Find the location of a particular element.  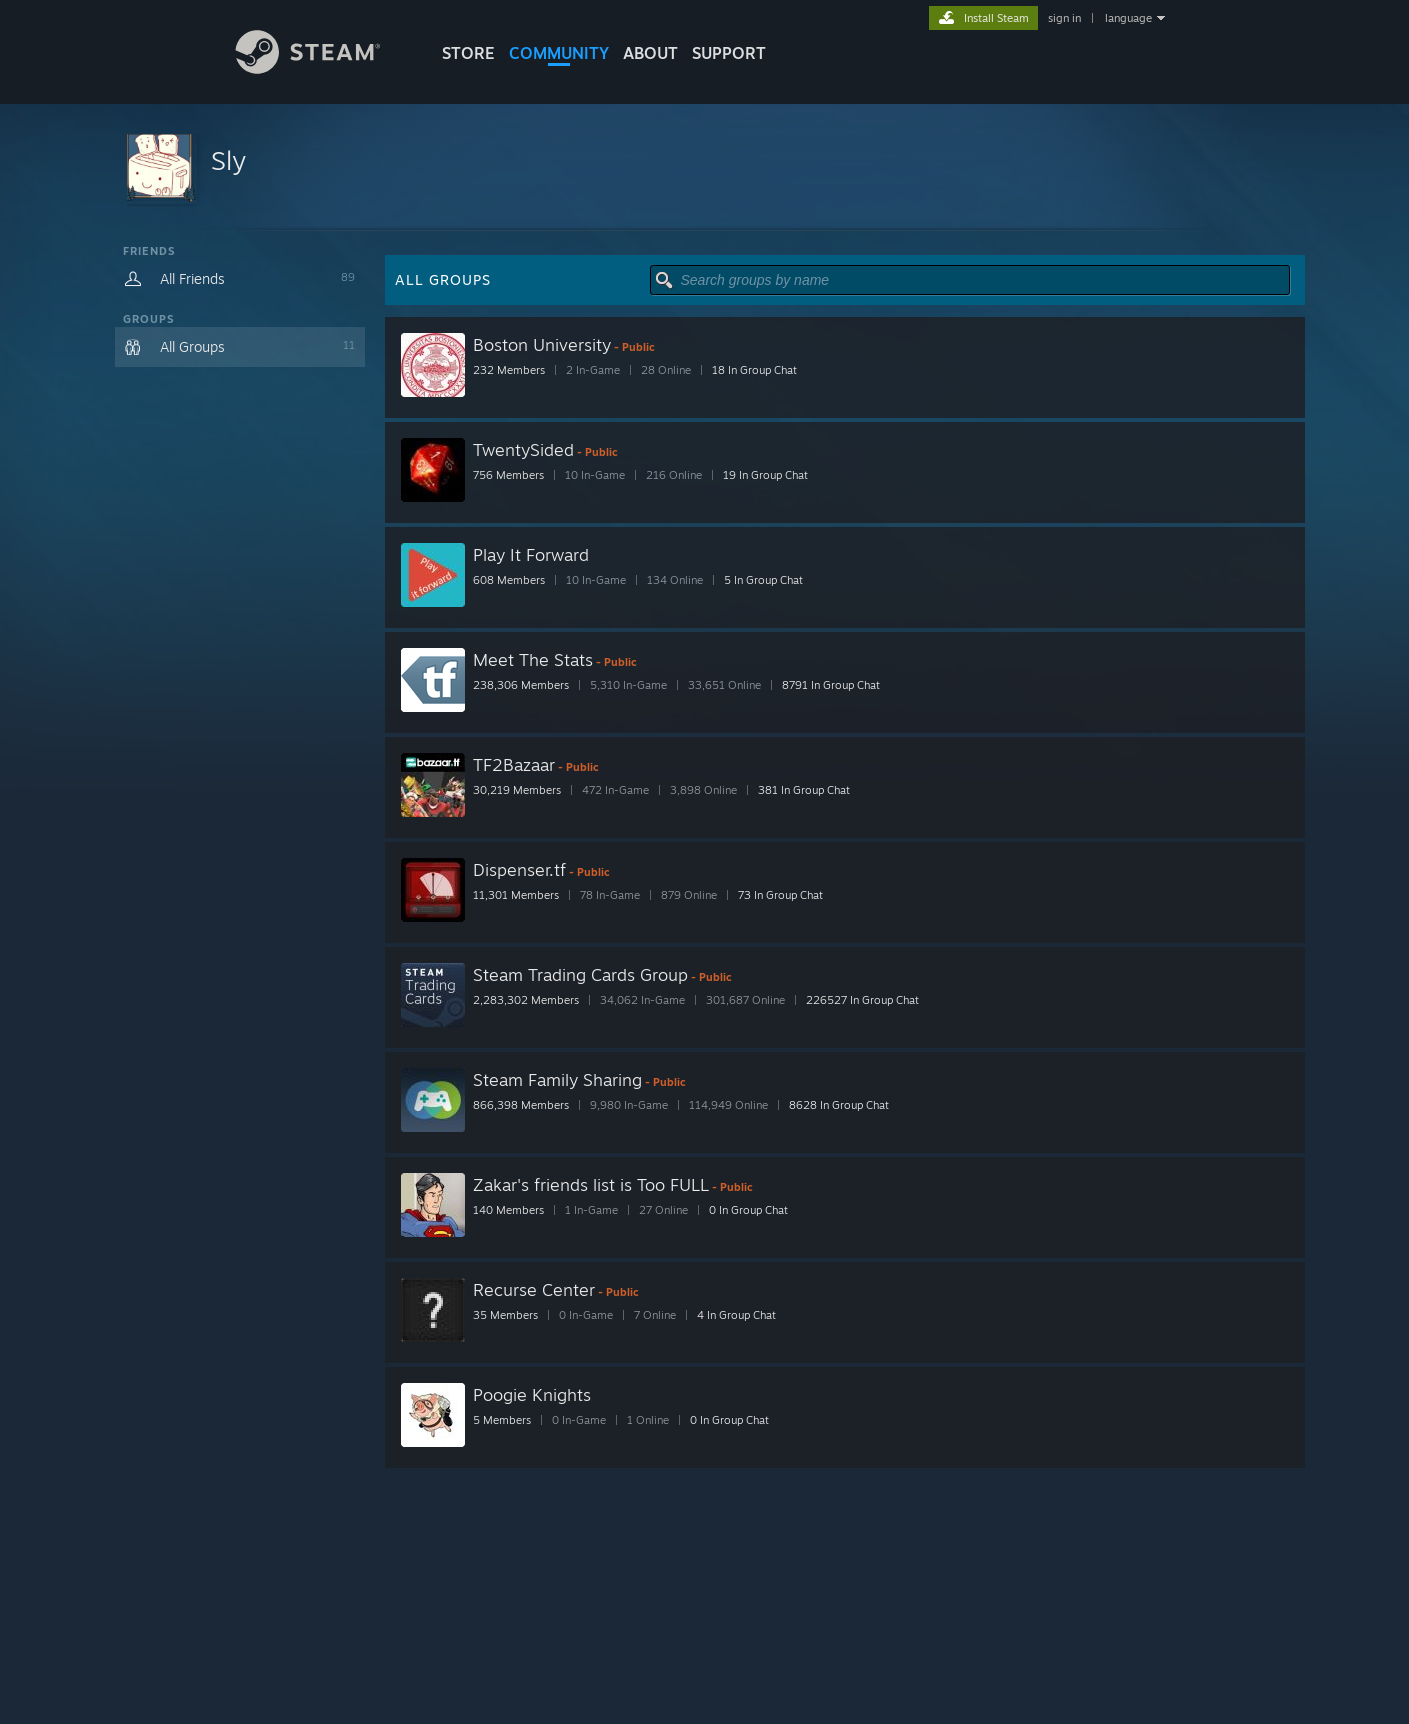

[button] is located at coordinates (705, 167).